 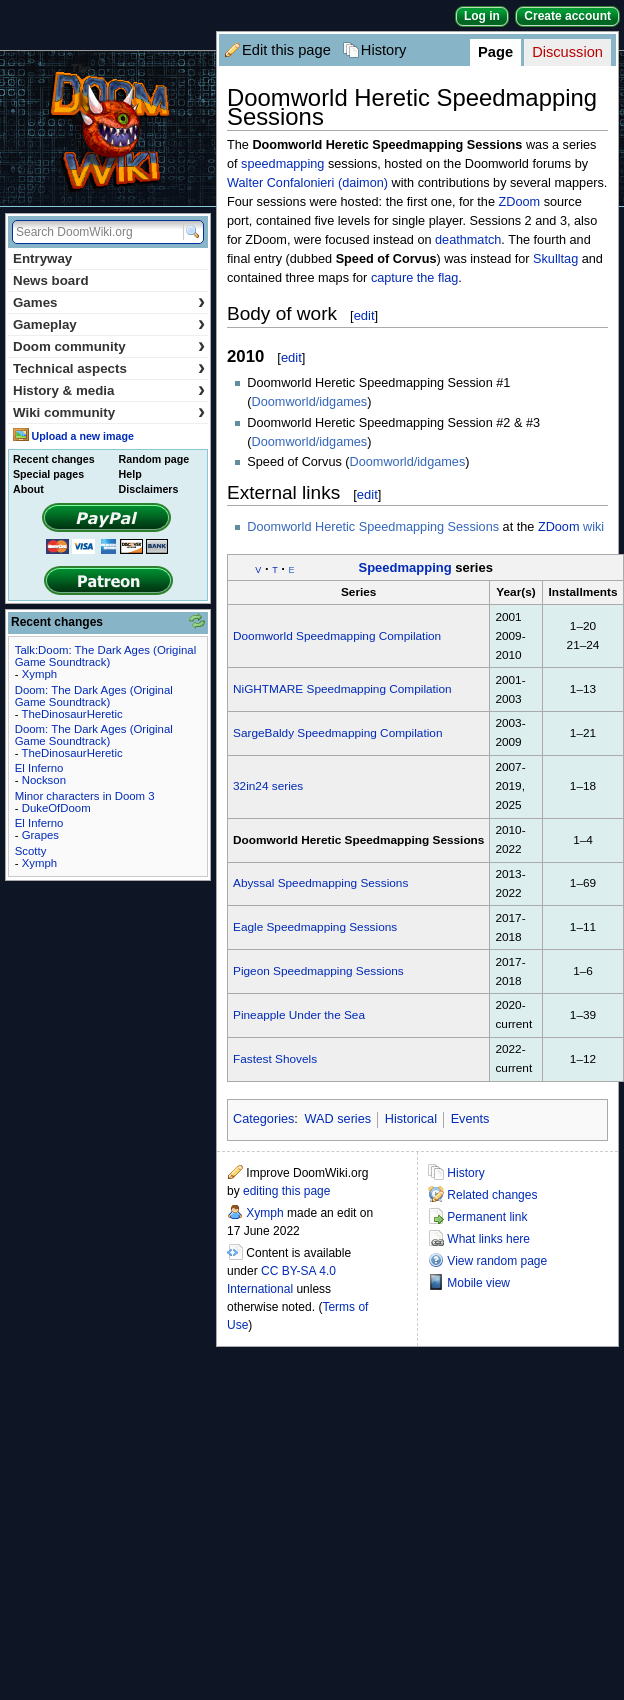 I want to click on Xymph, so click(x=264, y=1213).